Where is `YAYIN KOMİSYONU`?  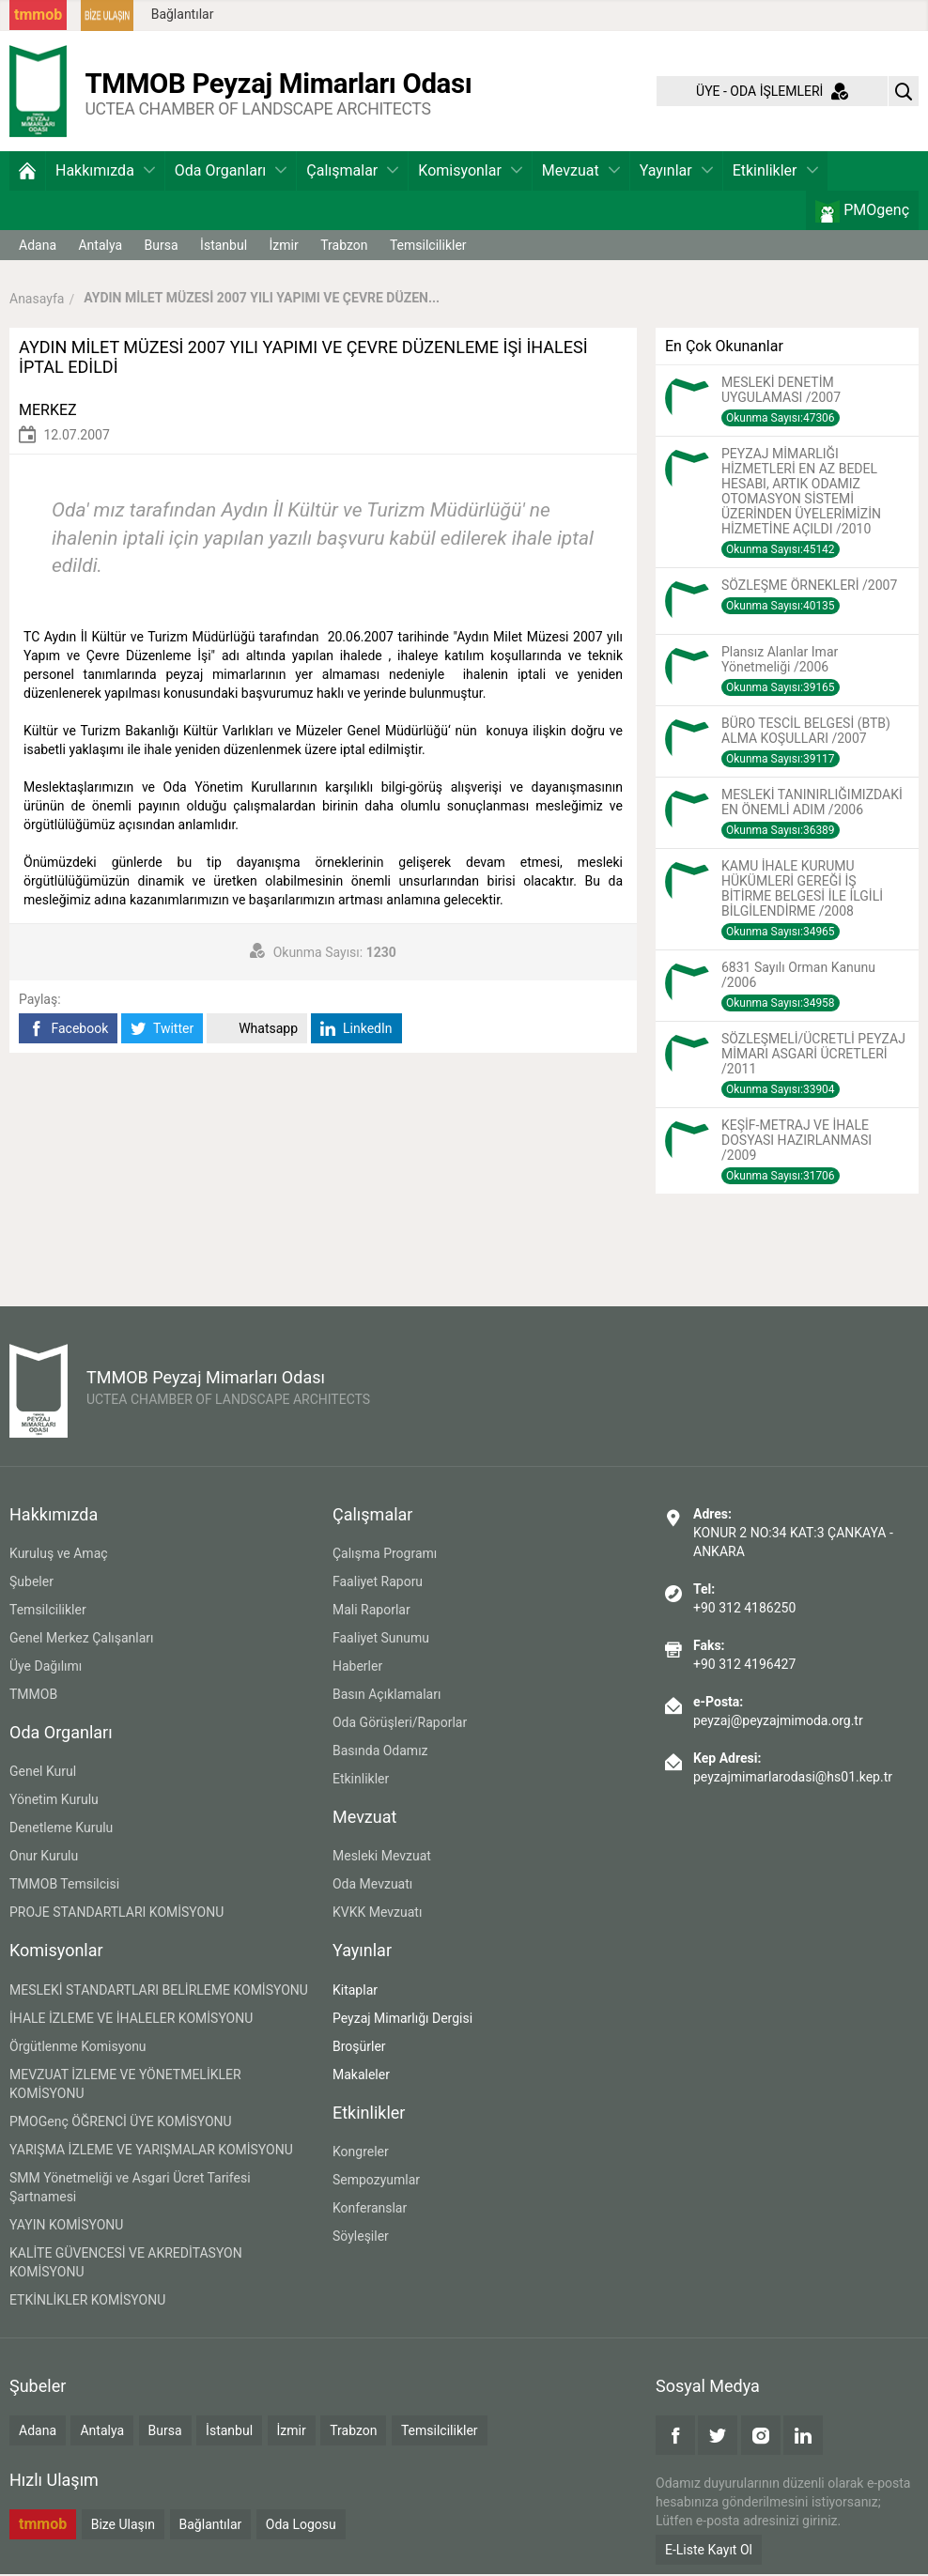
YAYIN KOMİSYONU is located at coordinates (66, 2226).